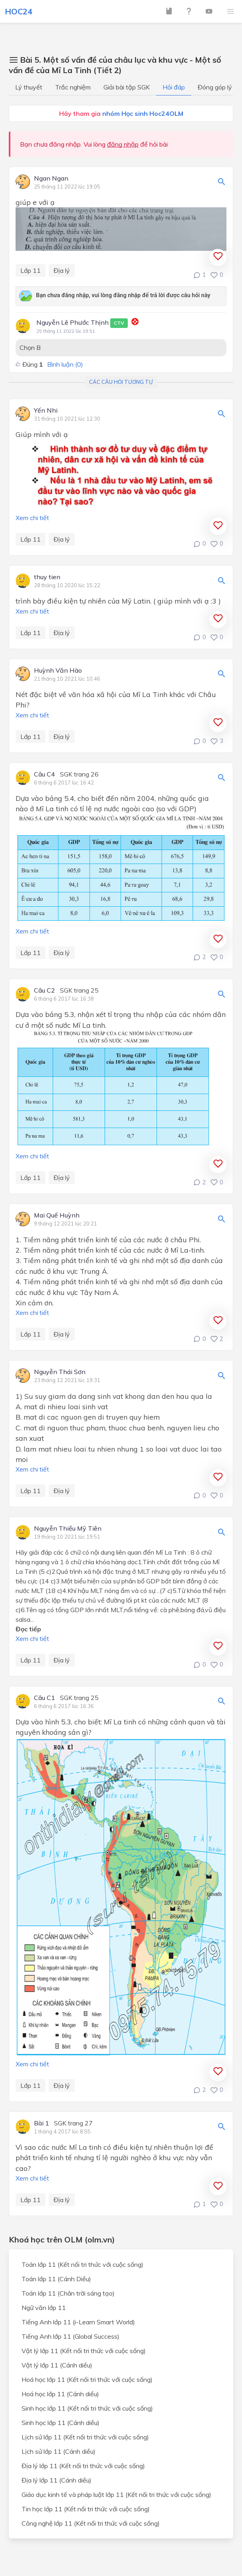 The image size is (242, 2576). Describe the element at coordinates (87, 2379) in the screenshot. I see `Hoá học lớp 11 (Kết nối tri thức với cuộc sống)` at that location.